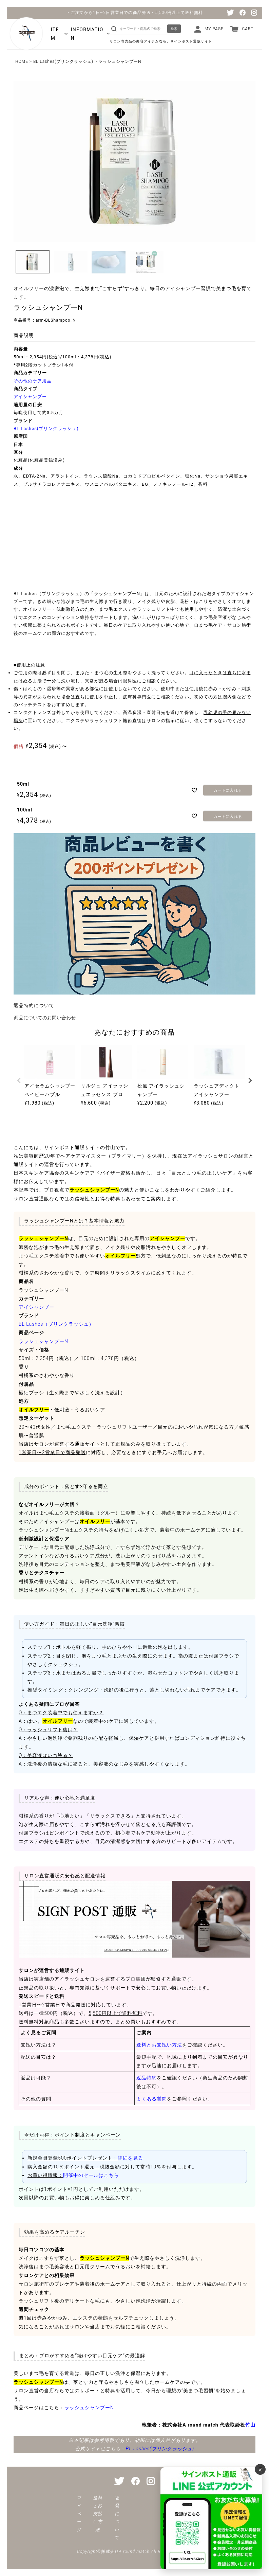  Describe the element at coordinates (30, 396) in the screenshot. I see `アイシャンプー` at that location.